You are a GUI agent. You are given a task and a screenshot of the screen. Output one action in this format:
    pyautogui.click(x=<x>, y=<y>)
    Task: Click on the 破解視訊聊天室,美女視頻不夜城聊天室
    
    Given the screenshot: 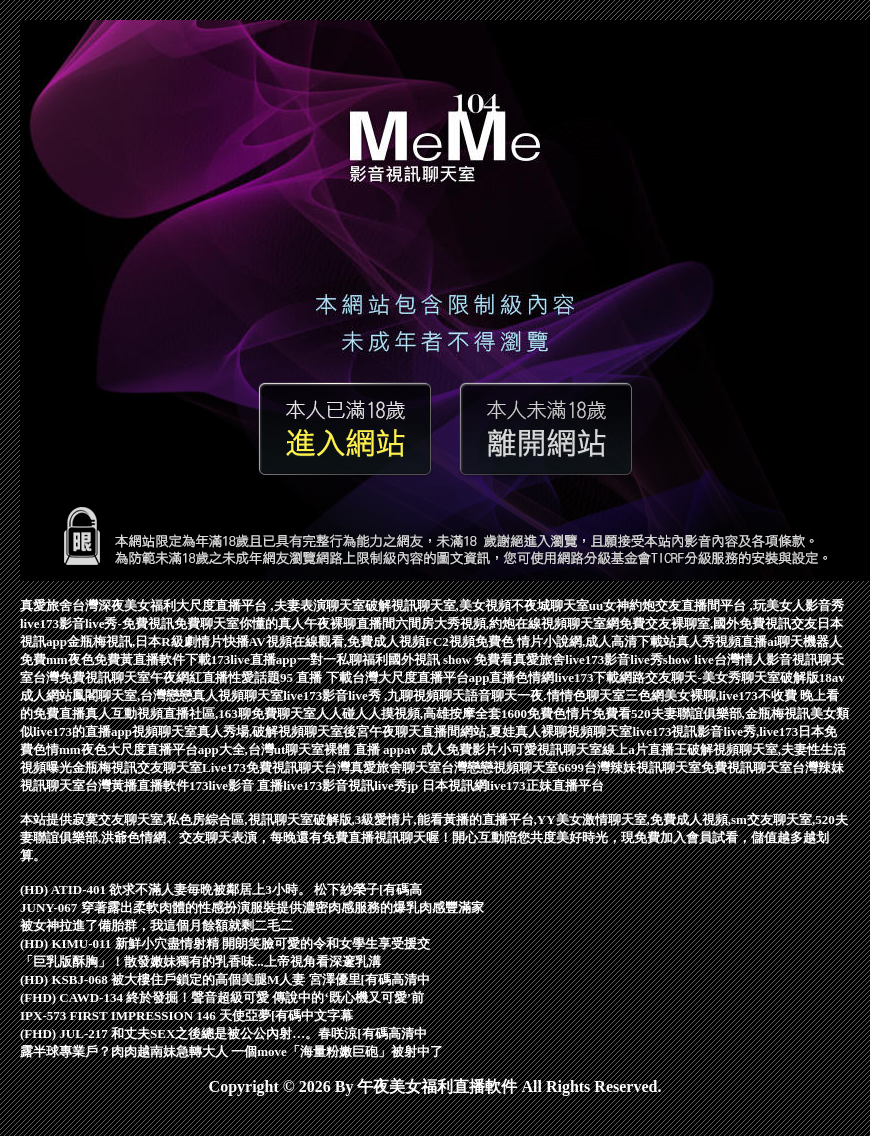 What is the action you would take?
    pyautogui.click(x=477, y=605)
    